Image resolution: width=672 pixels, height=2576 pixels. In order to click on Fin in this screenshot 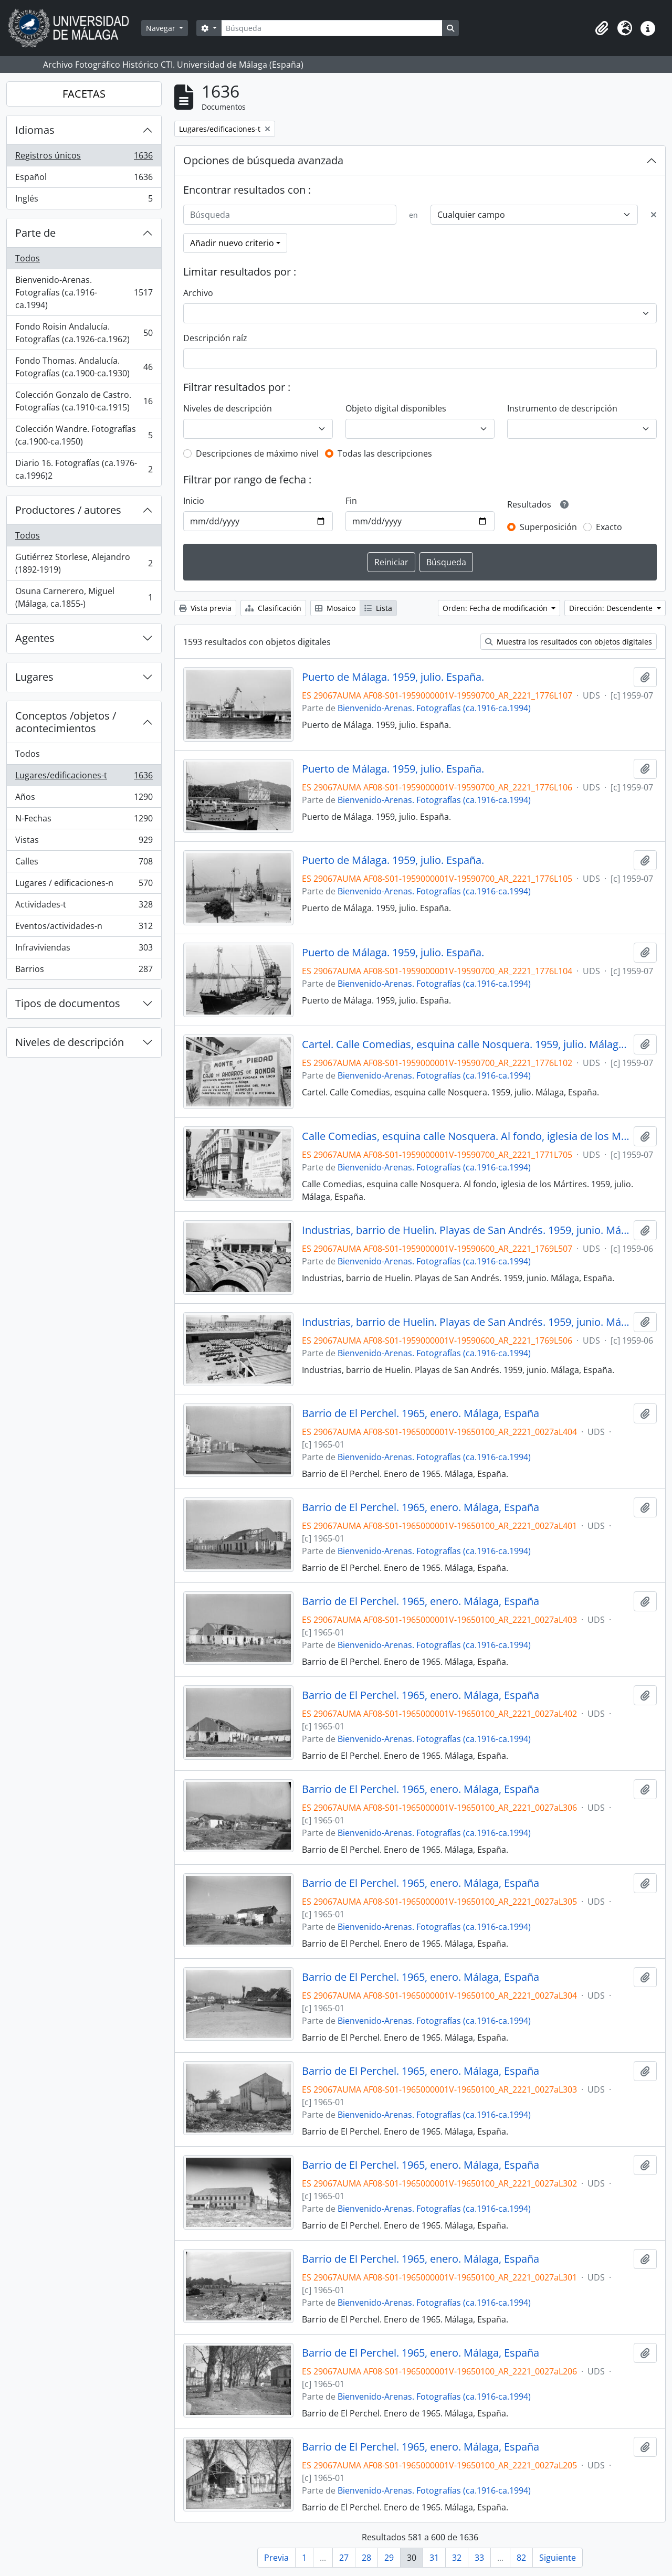, I will do `click(351, 500)`.